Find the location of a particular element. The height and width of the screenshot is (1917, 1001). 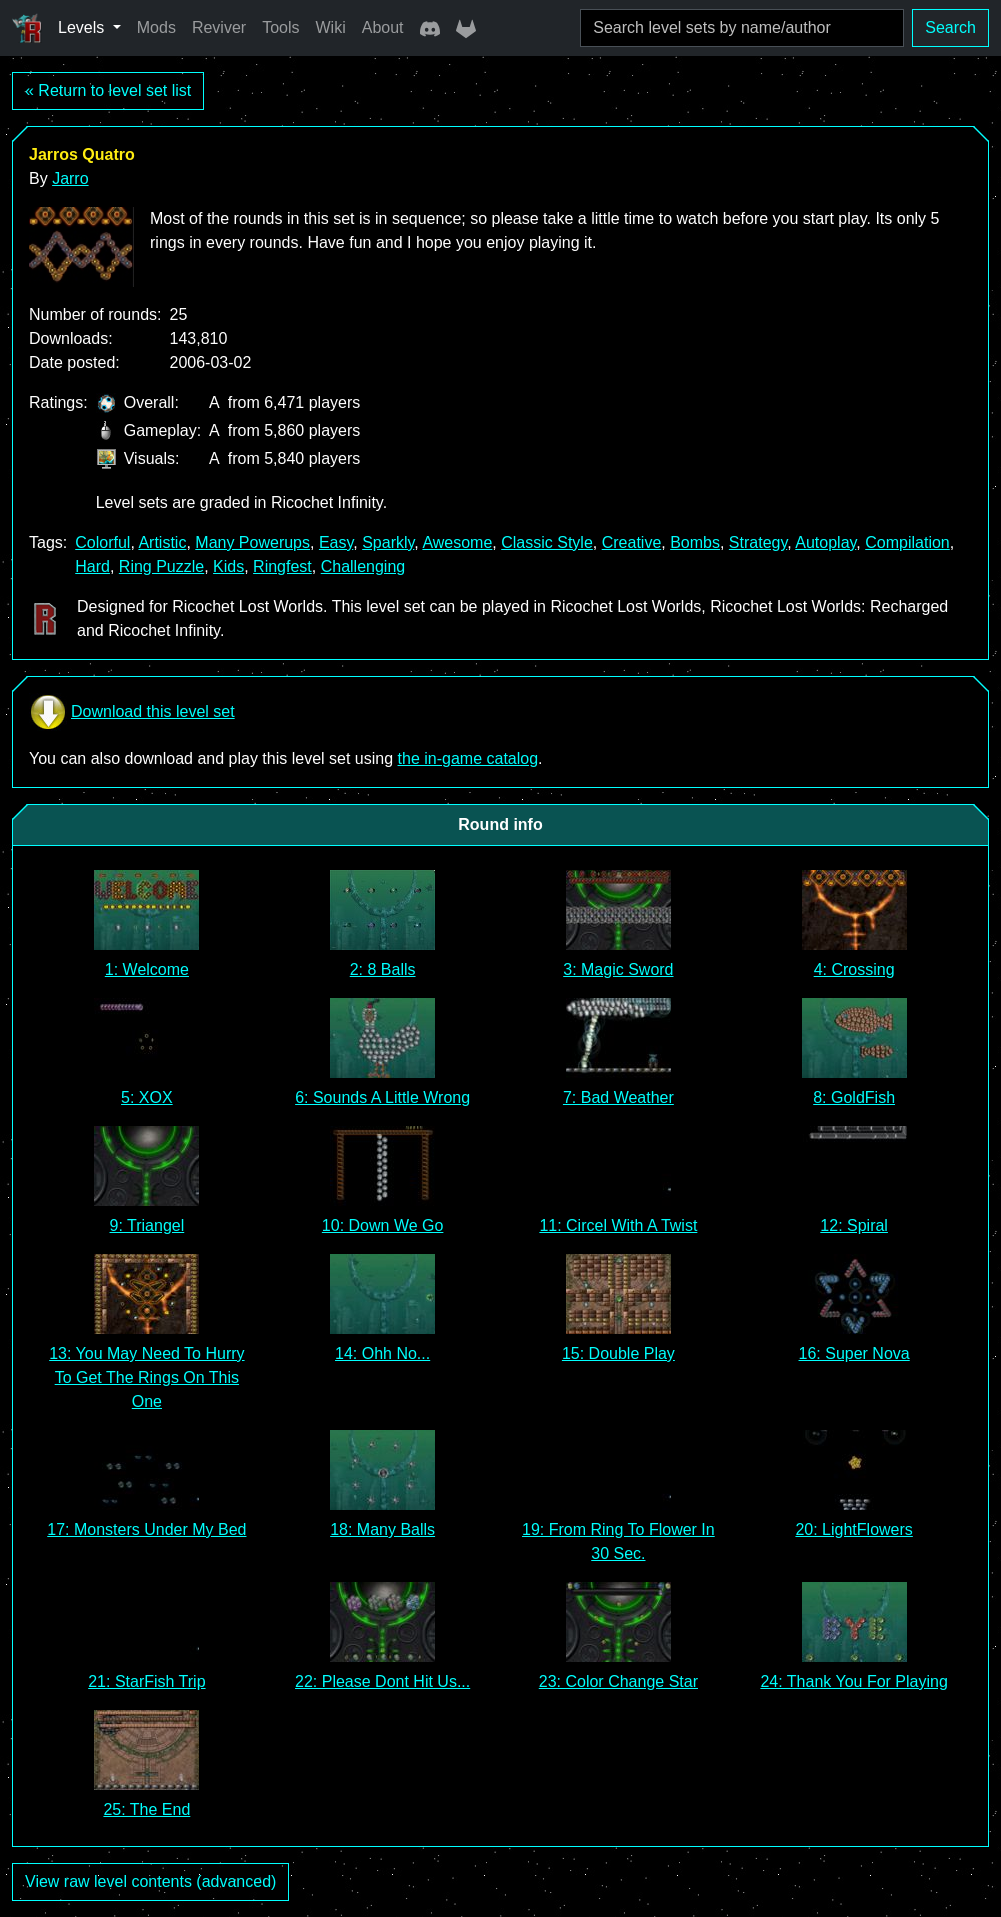

Artistic is located at coordinates (162, 542).